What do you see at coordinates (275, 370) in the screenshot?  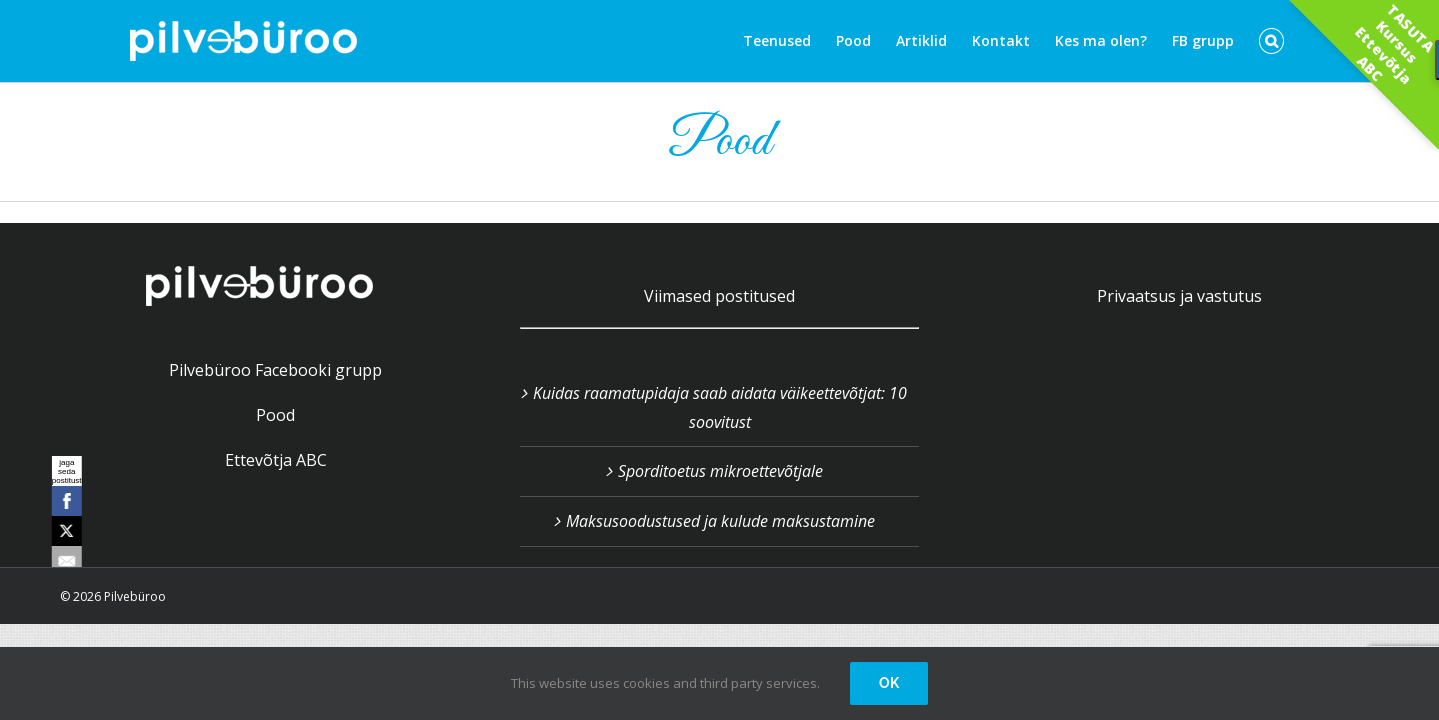 I see `Pilvebüroo Facebooki grupp` at bounding box center [275, 370].